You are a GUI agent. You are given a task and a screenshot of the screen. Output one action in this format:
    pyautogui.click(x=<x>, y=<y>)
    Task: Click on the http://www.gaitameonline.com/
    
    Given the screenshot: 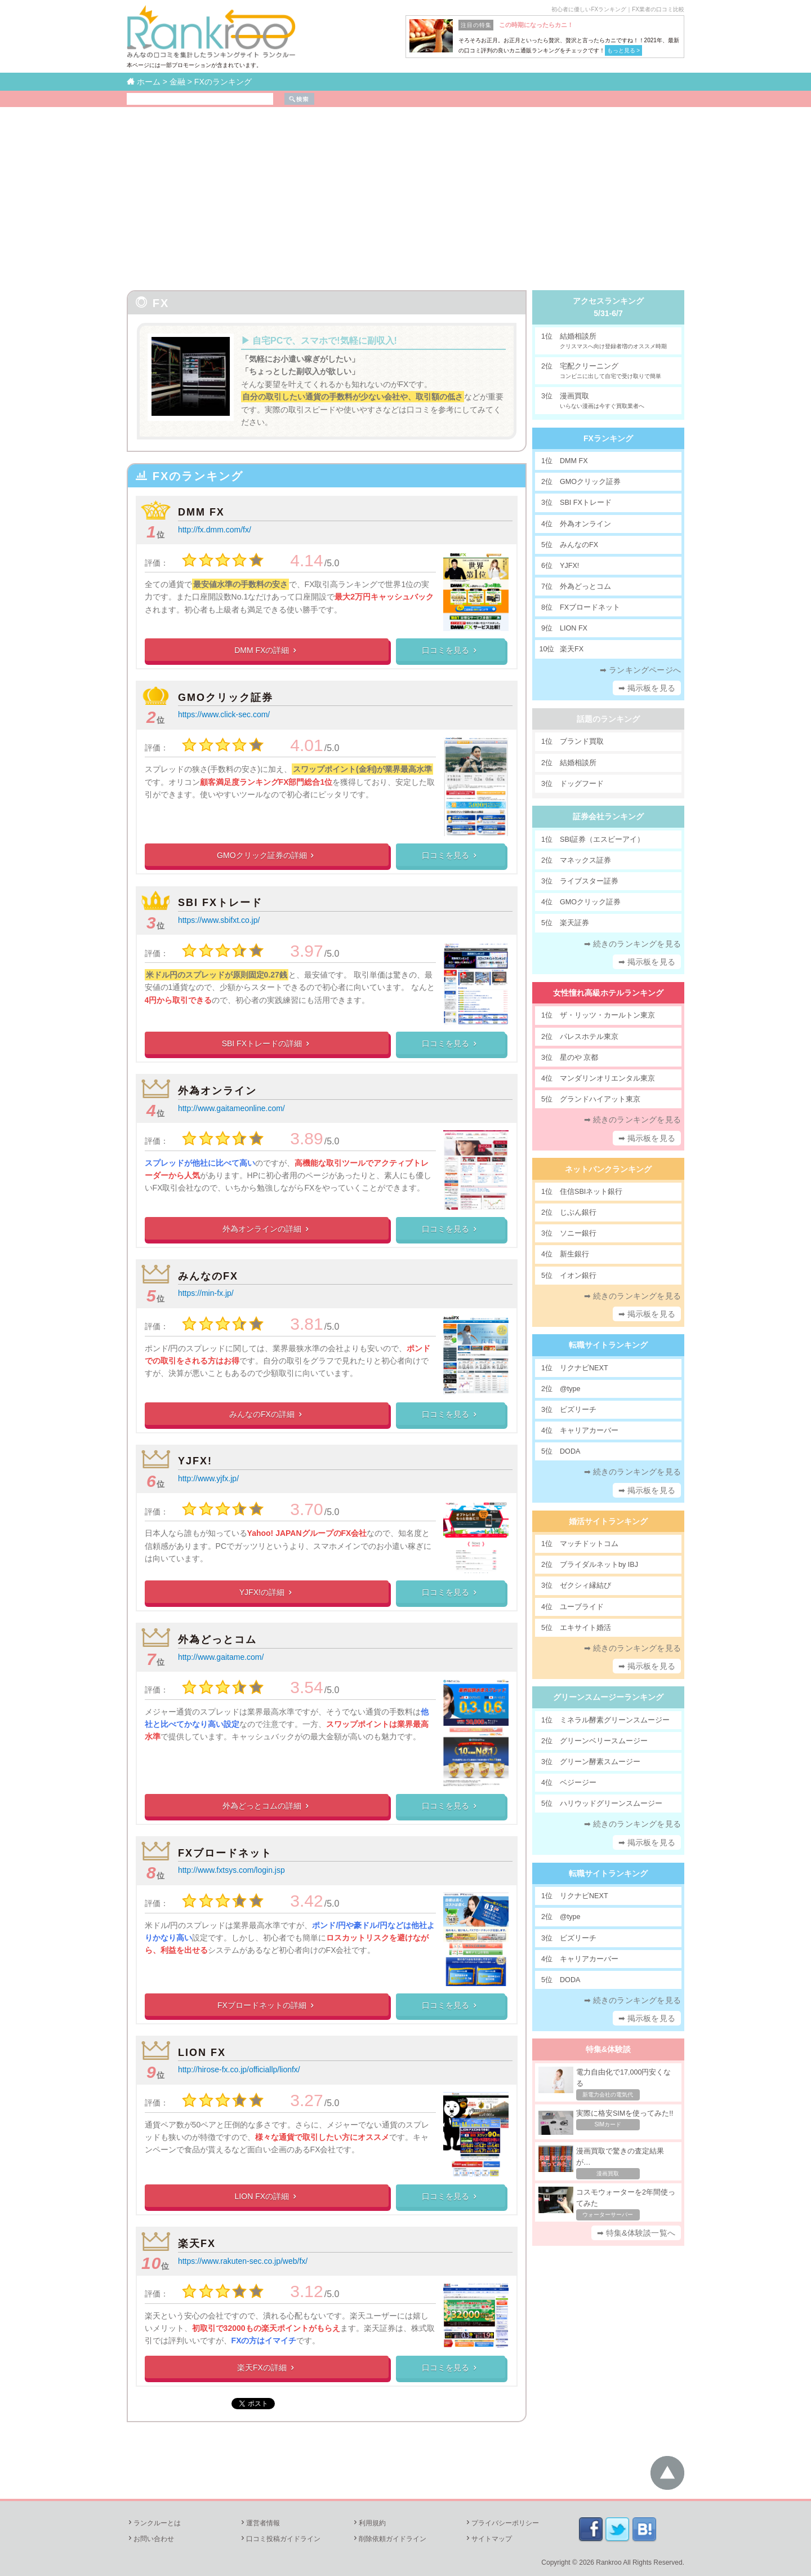 What is the action you would take?
    pyautogui.click(x=231, y=1108)
    